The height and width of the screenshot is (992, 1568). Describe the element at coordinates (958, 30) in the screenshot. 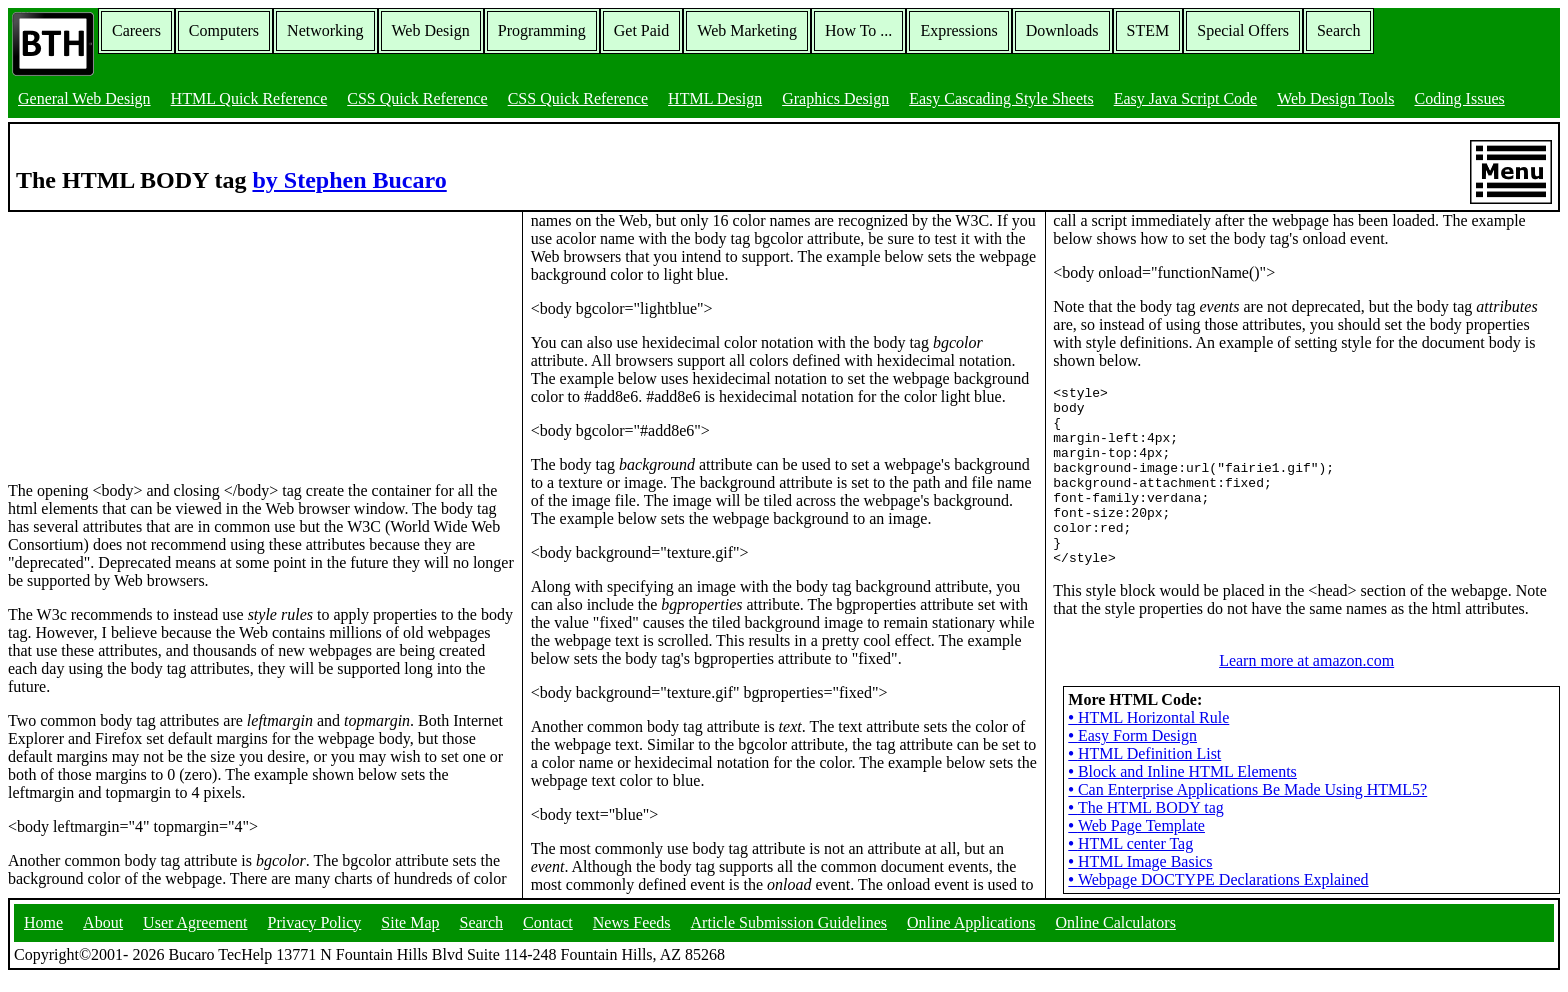

I see `Expressions` at that location.